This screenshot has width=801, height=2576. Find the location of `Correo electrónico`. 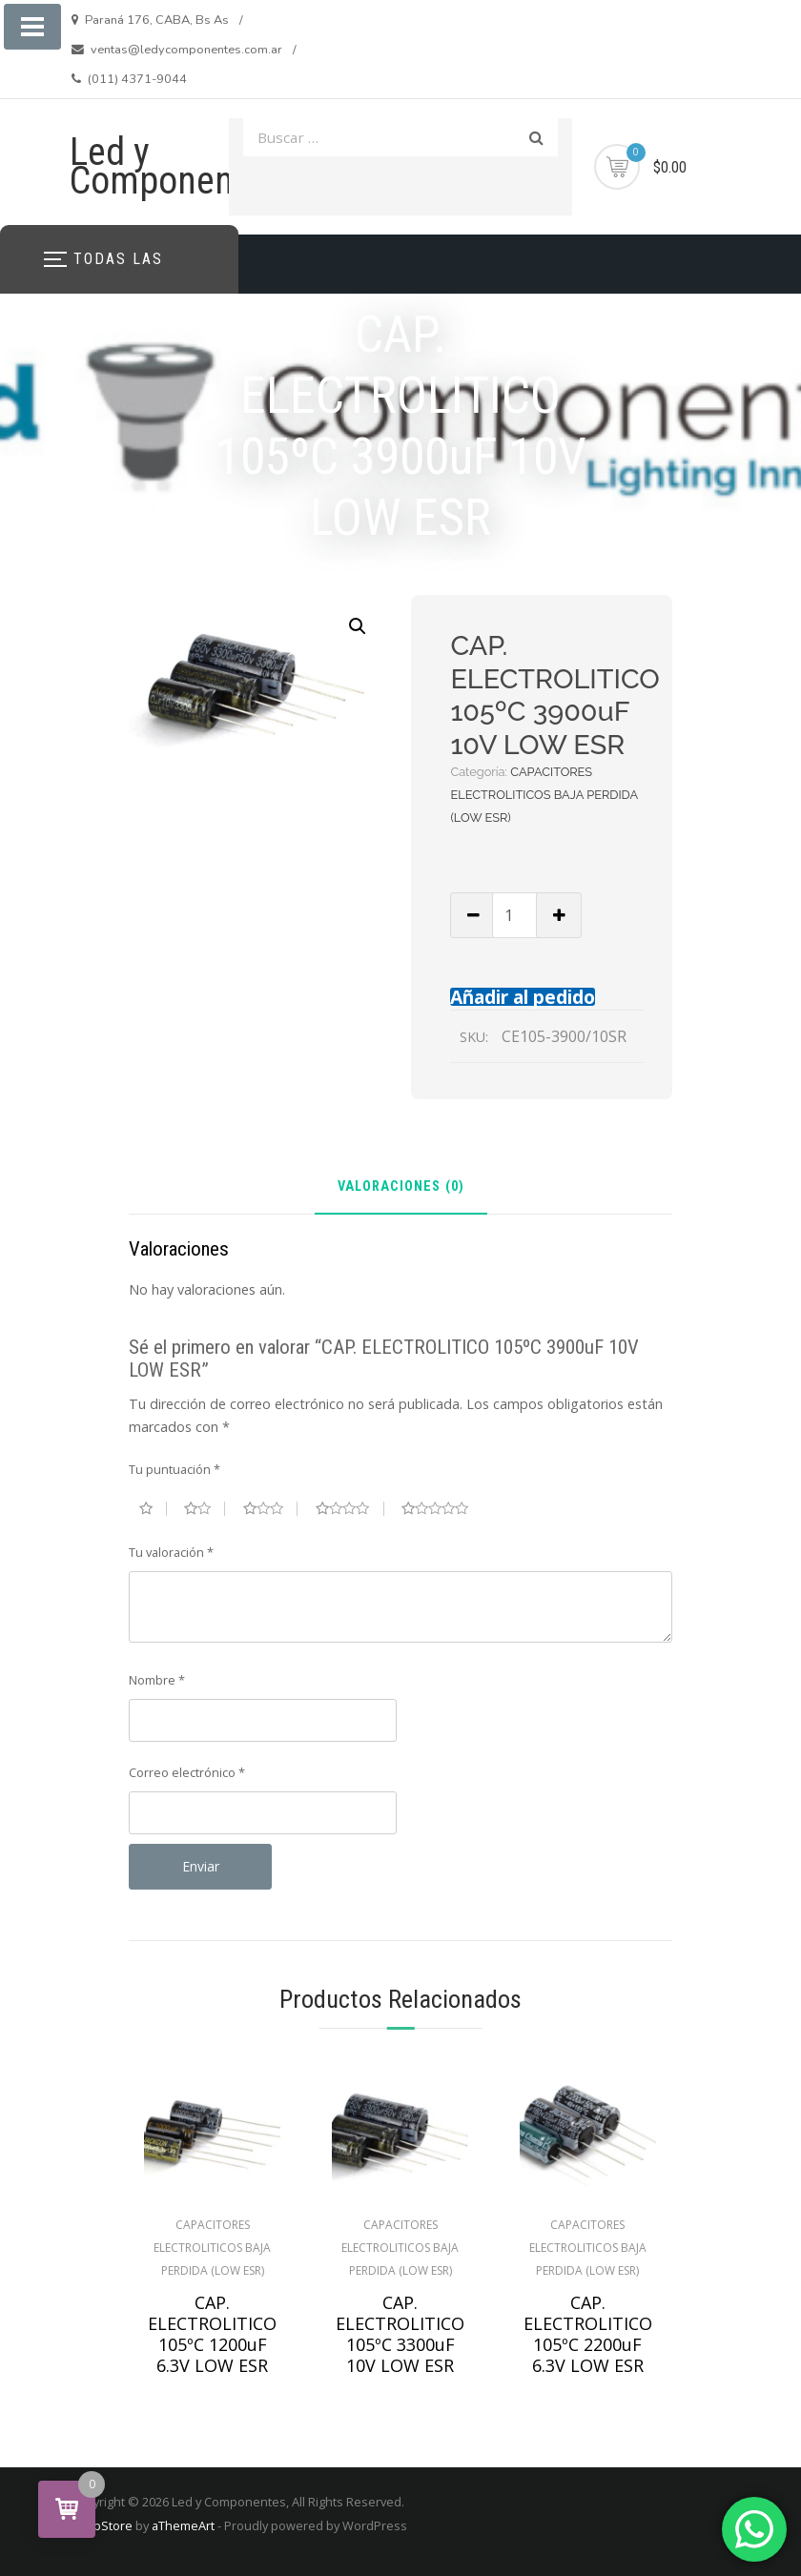

Correo electrónico is located at coordinates (187, 1772).